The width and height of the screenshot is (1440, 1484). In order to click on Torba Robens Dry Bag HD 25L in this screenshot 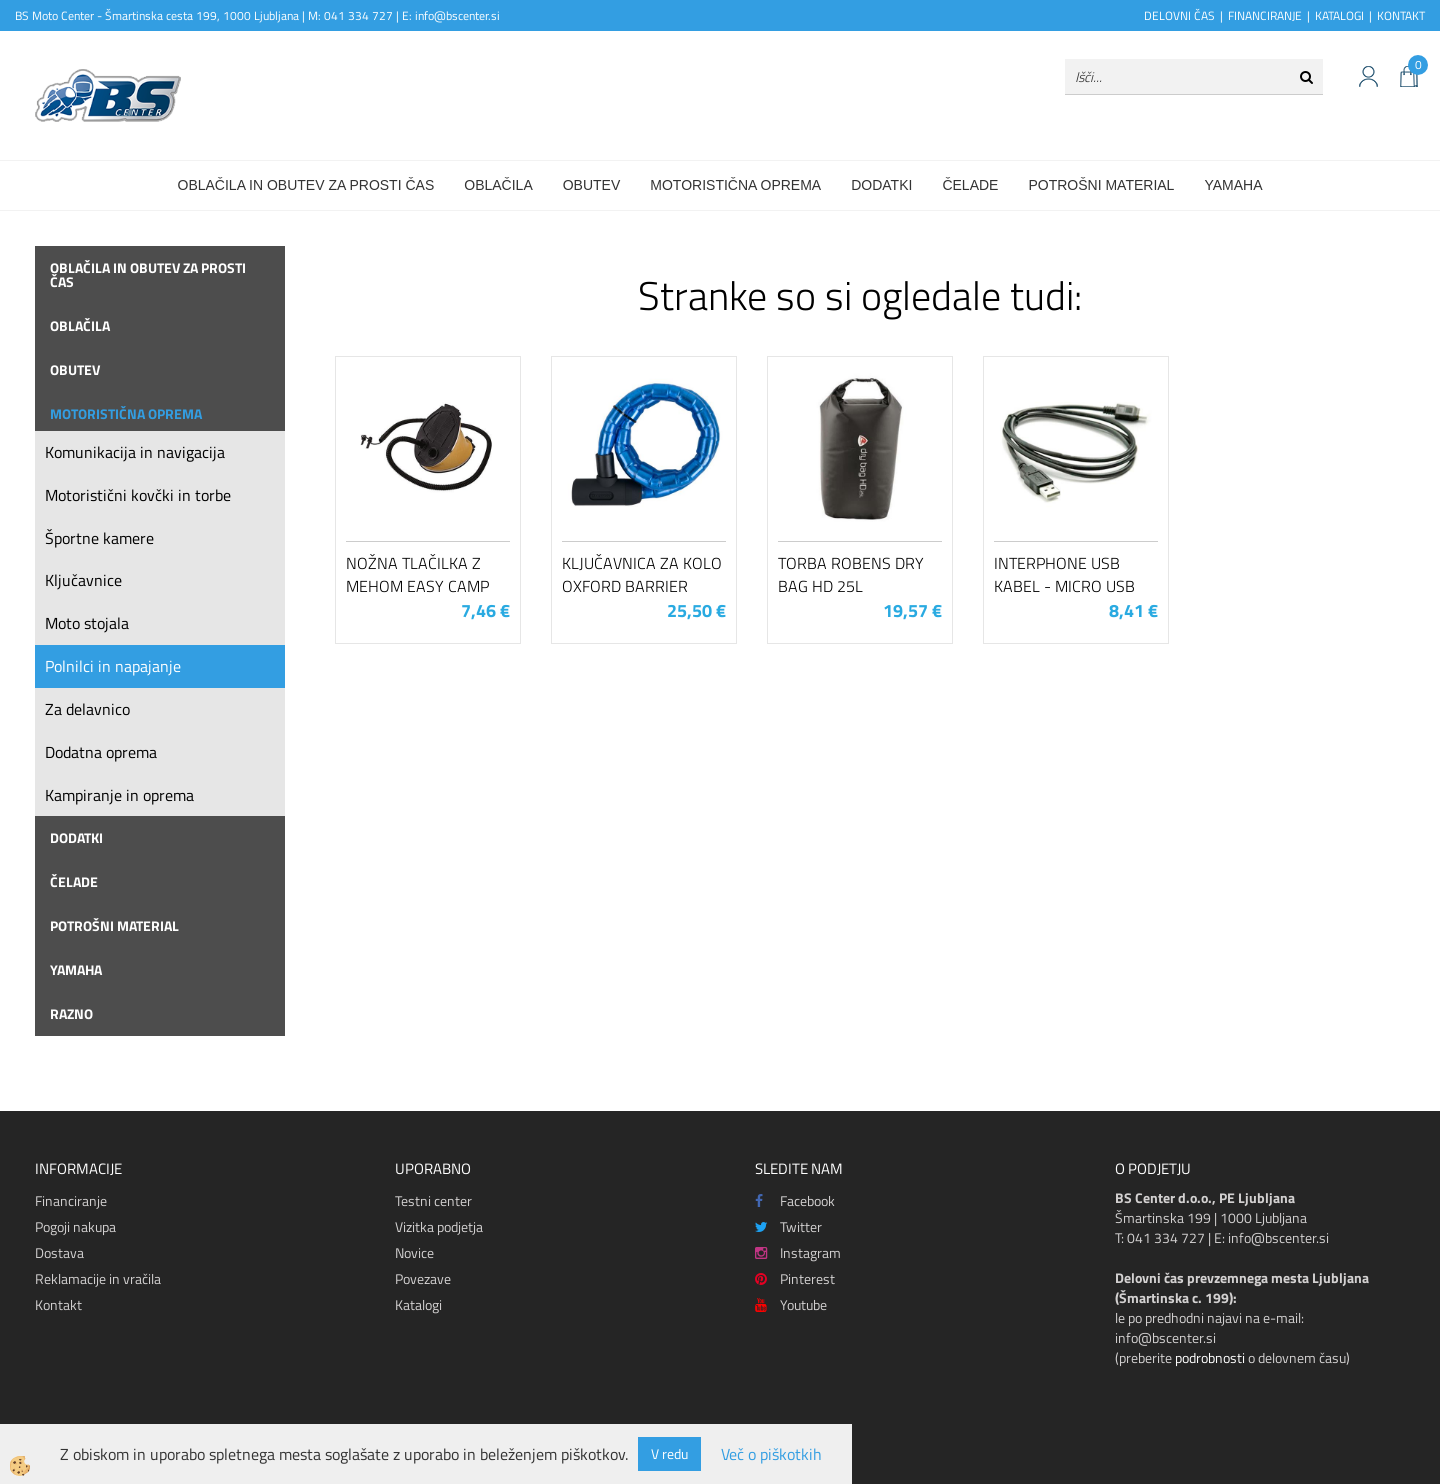, I will do `click(851, 574)`.